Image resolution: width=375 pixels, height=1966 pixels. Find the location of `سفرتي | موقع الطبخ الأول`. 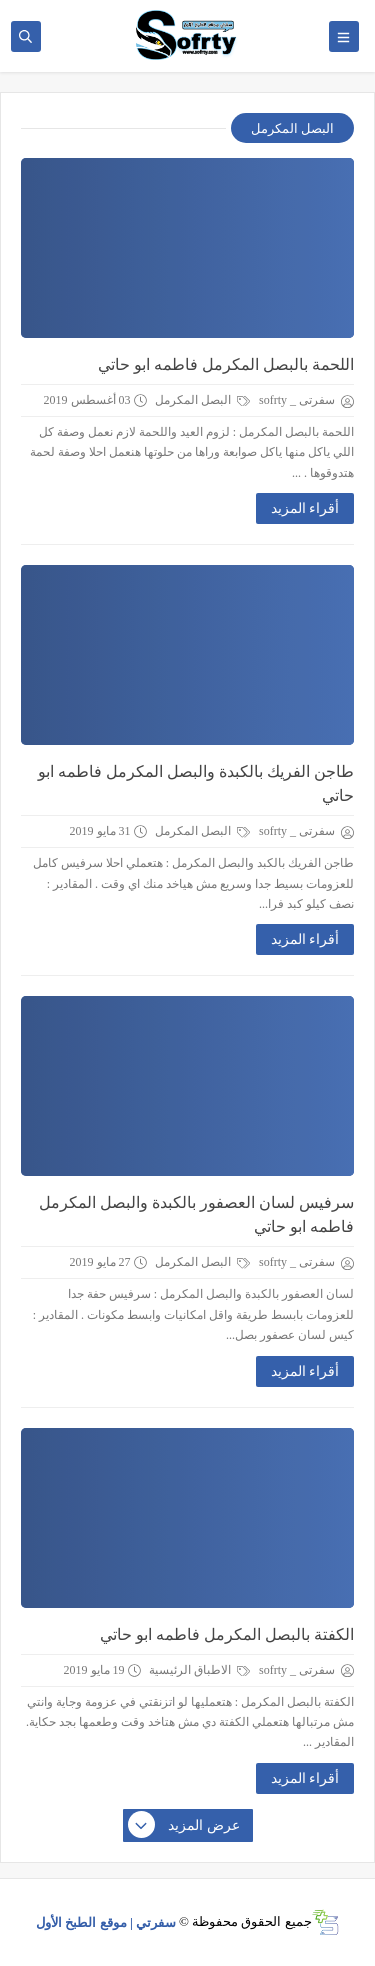

سفرتي | موقع الطبخ الأول is located at coordinates (106, 1921).